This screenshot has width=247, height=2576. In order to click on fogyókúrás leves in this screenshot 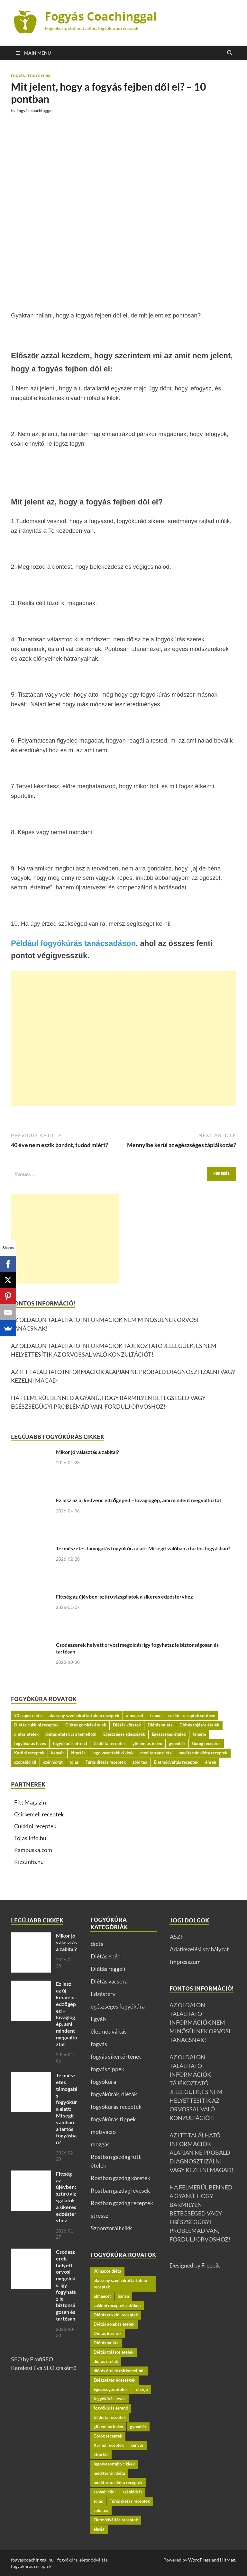, I will do `click(30, 1743)`.